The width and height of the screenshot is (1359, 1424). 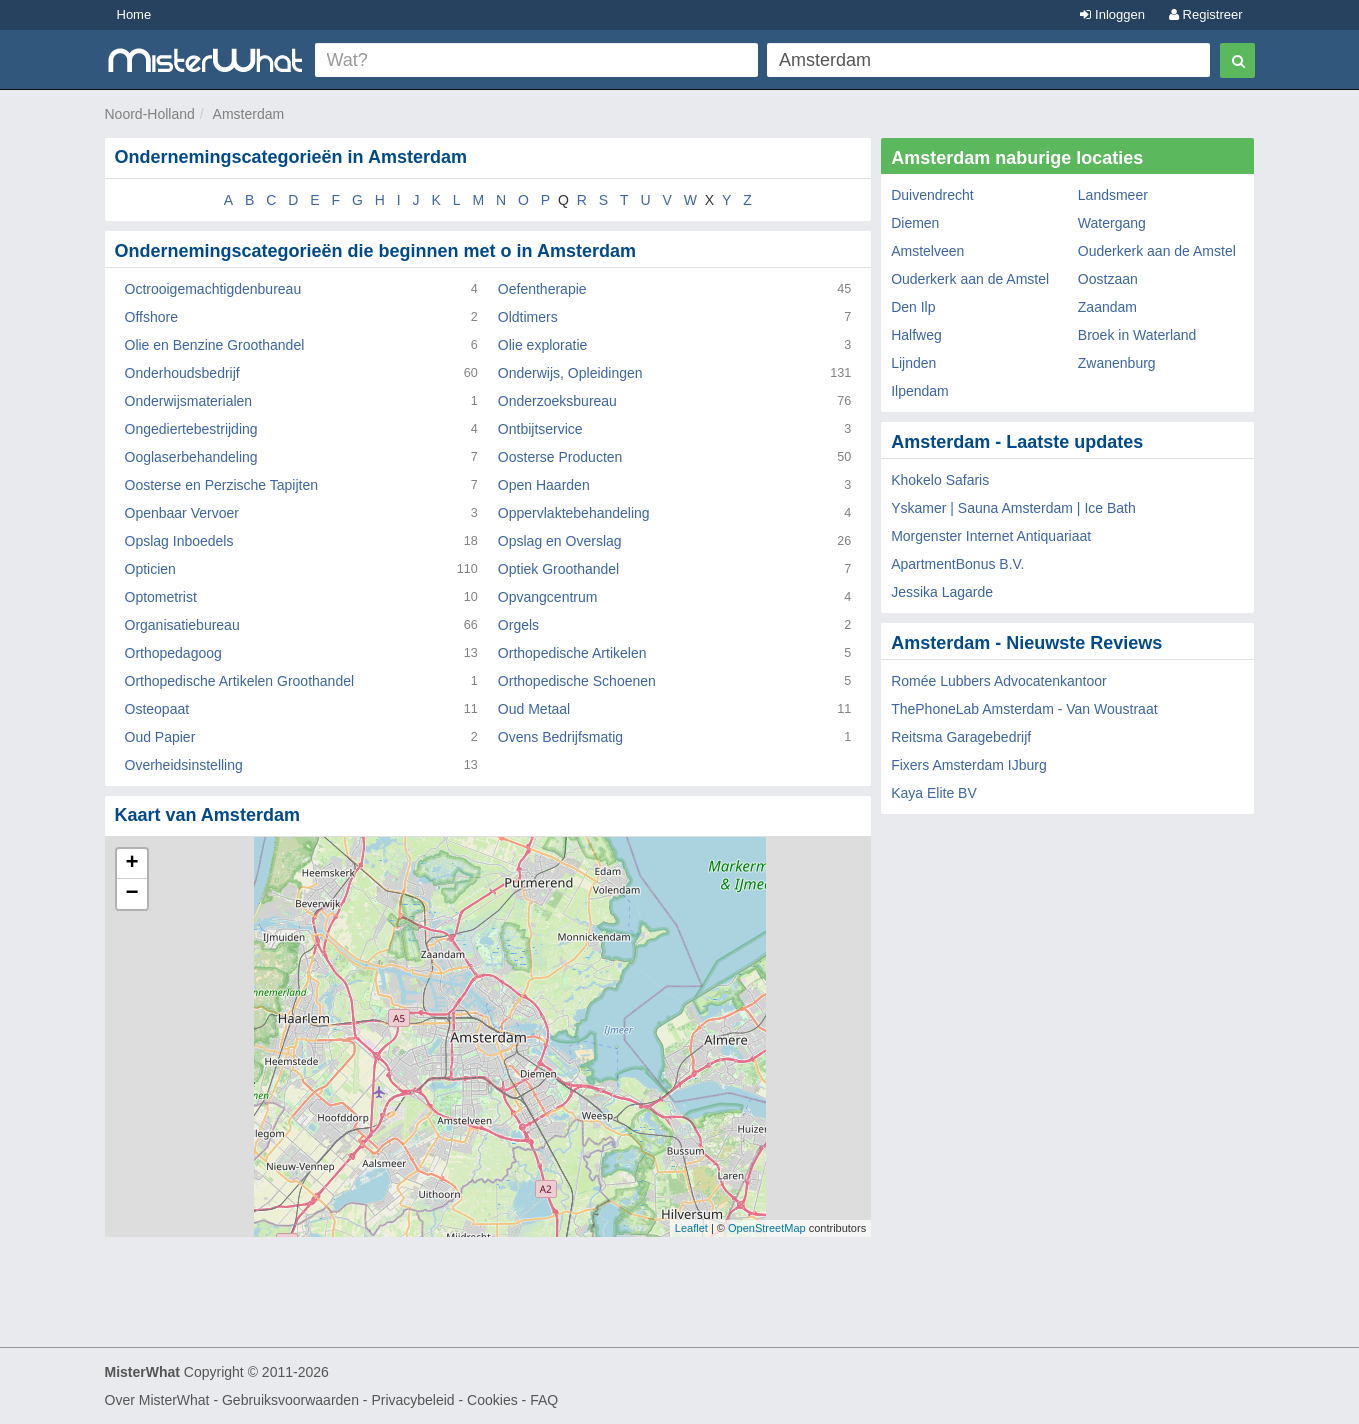 I want to click on Watergang, so click(x=1112, y=223).